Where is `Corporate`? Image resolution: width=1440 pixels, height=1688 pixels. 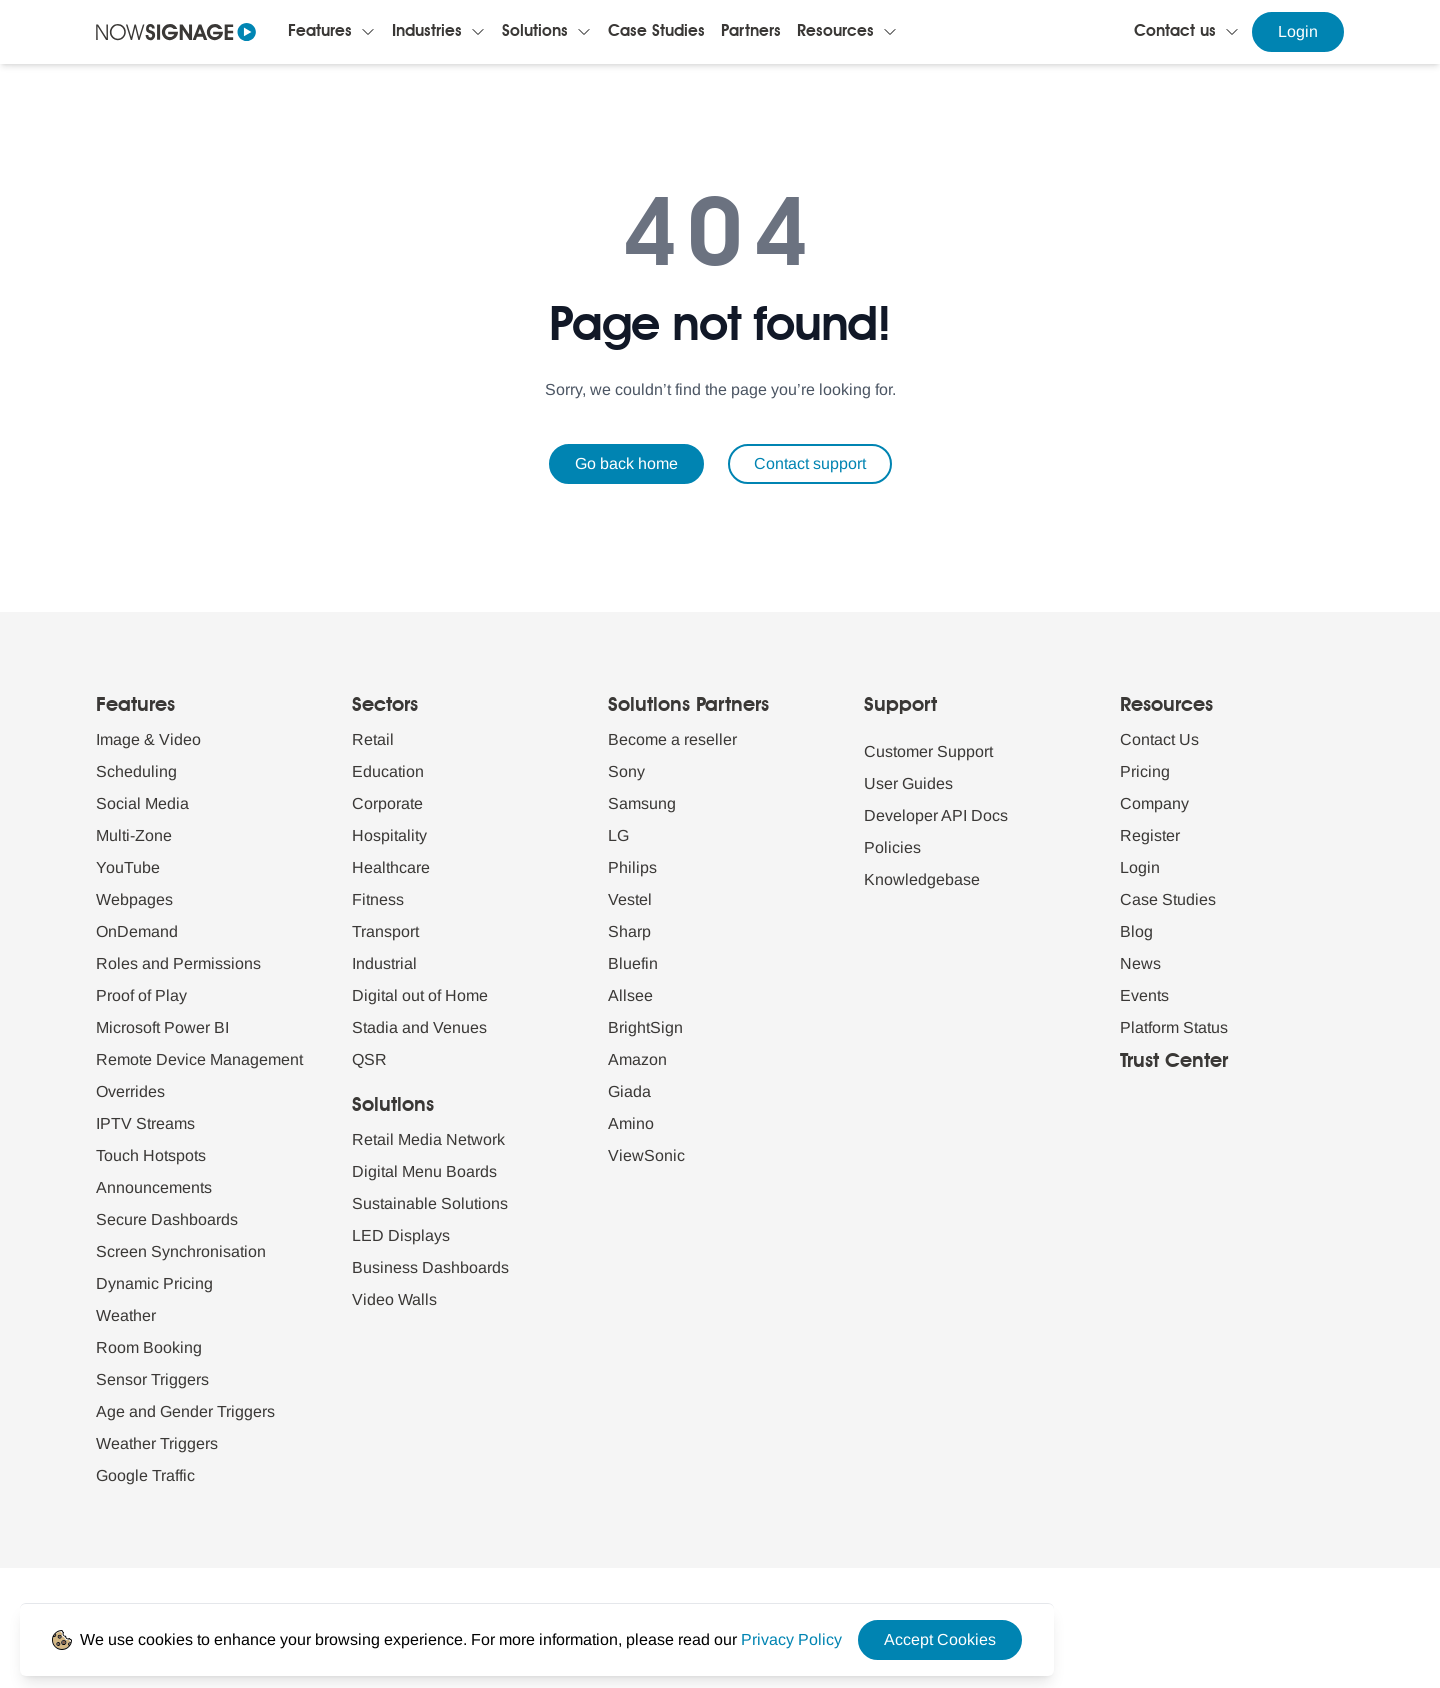
Corporate is located at coordinates (387, 803).